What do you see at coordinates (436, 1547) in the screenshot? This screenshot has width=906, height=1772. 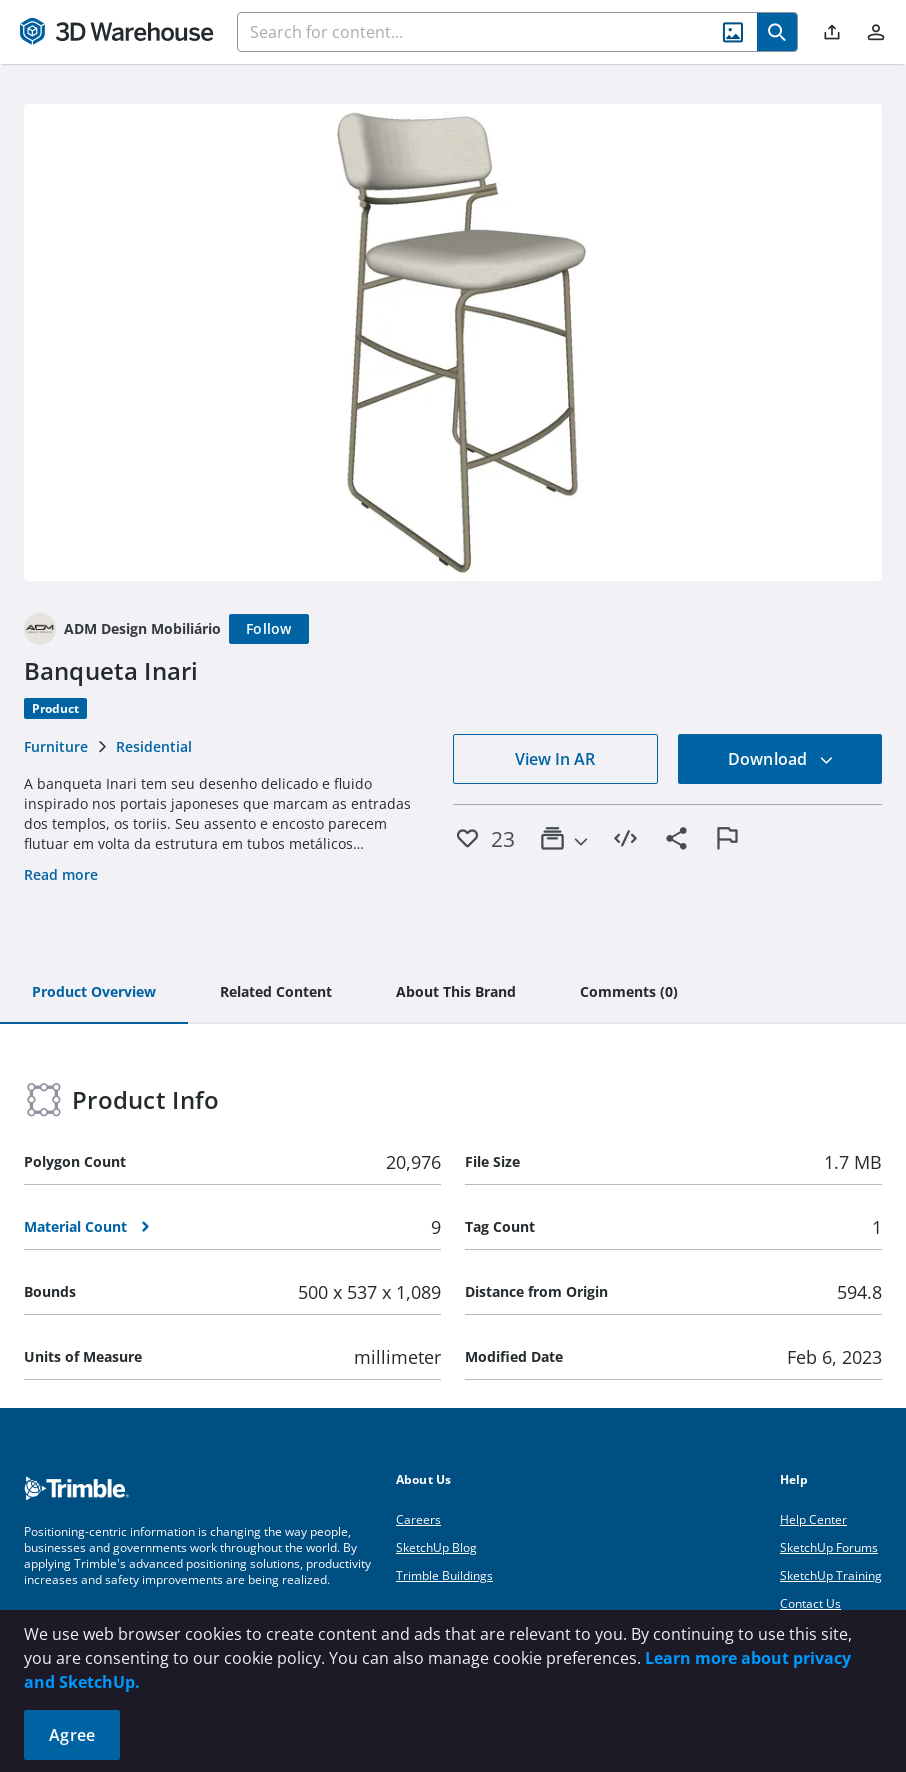 I see `SketchUp Blog` at bounding box center [436, 1547].